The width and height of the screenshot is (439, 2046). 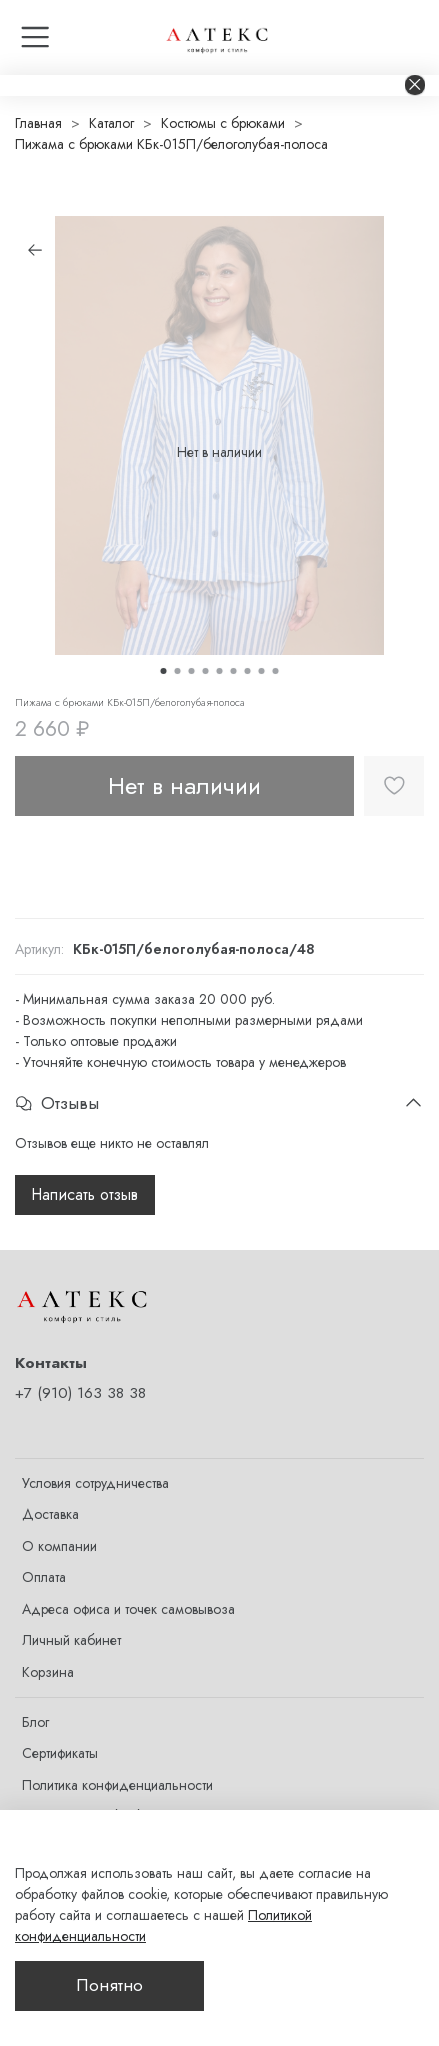 I want to click on Доставка, so click(x=50, y=1514).